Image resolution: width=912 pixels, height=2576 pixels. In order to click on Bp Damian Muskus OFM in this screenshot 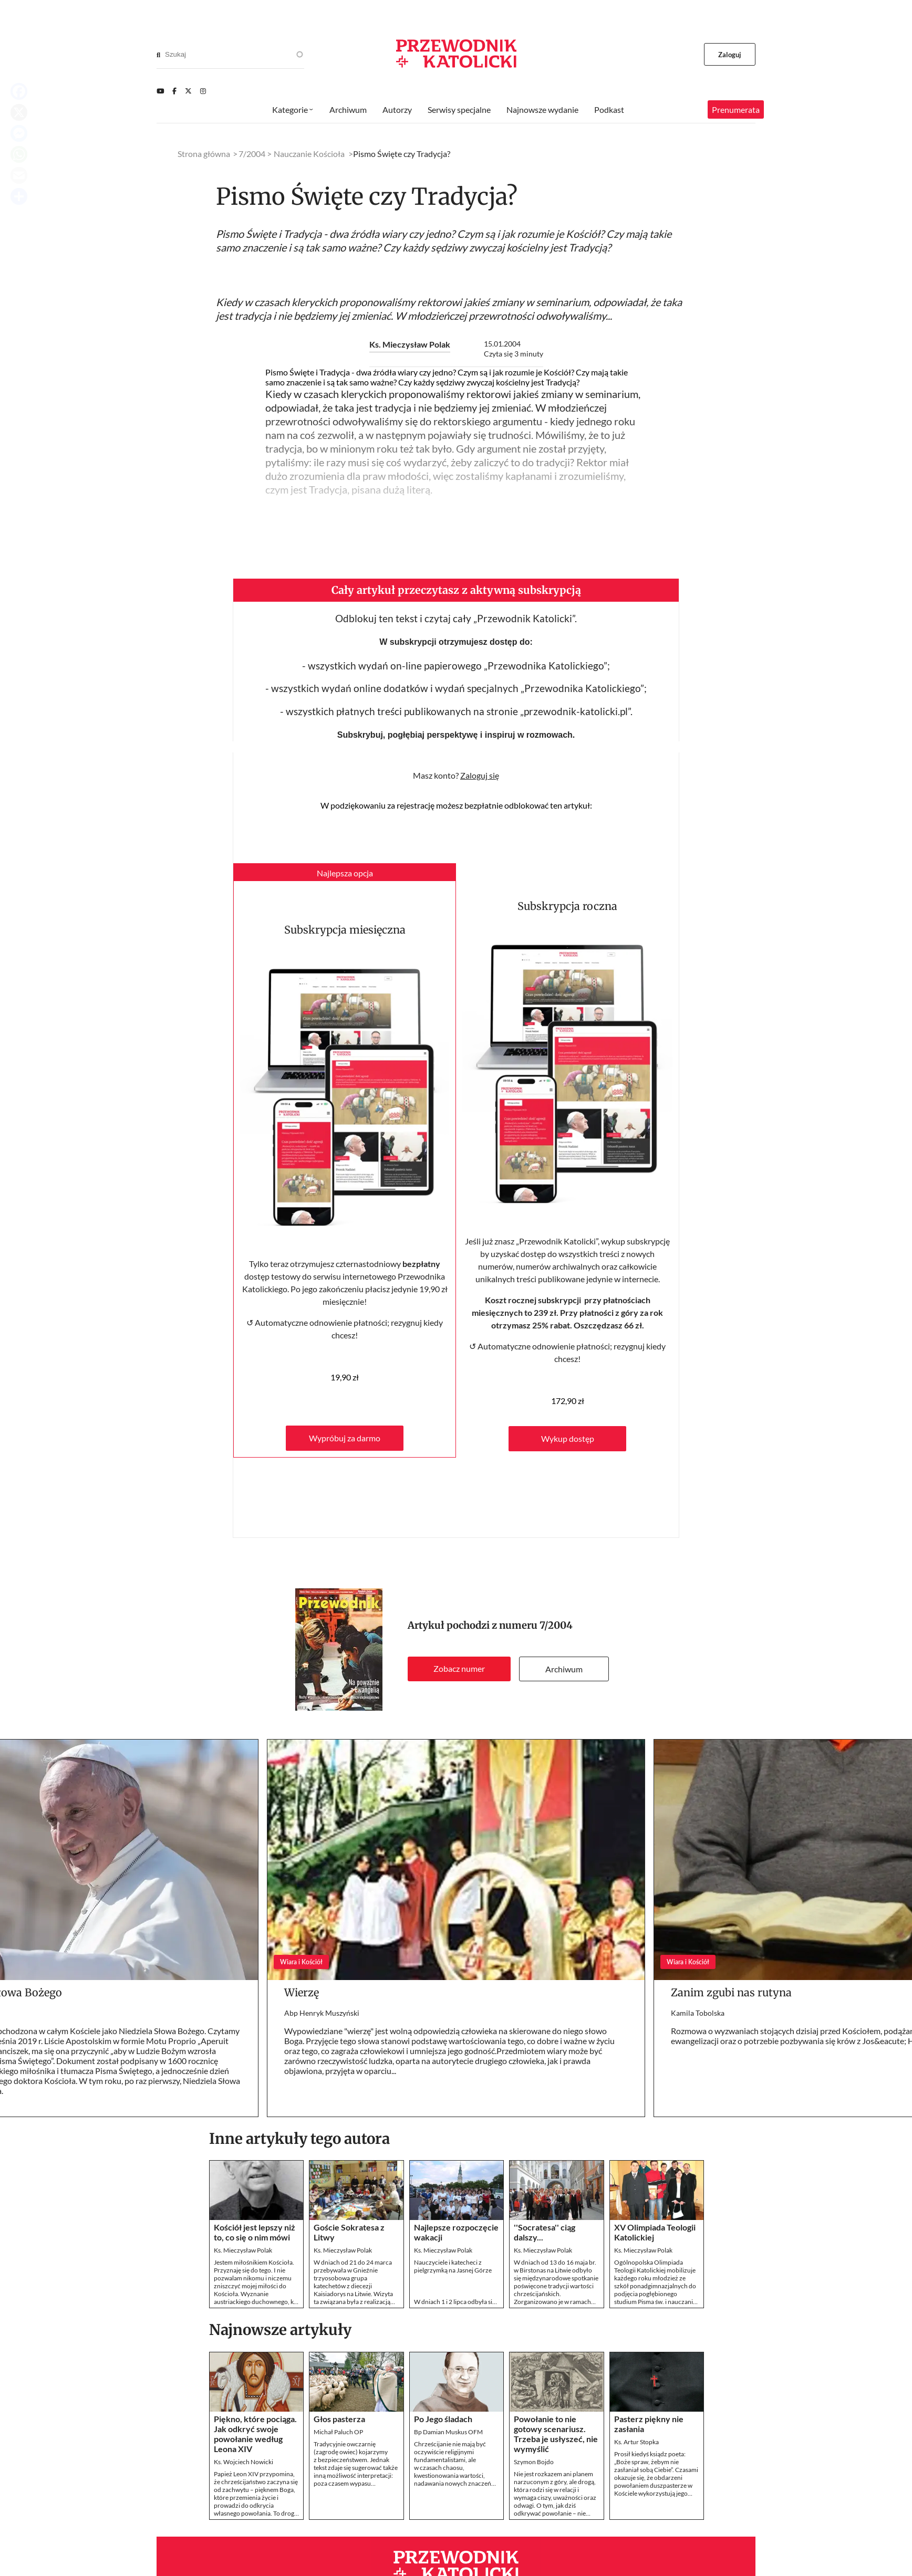, I will do `click(448, 2432)`.